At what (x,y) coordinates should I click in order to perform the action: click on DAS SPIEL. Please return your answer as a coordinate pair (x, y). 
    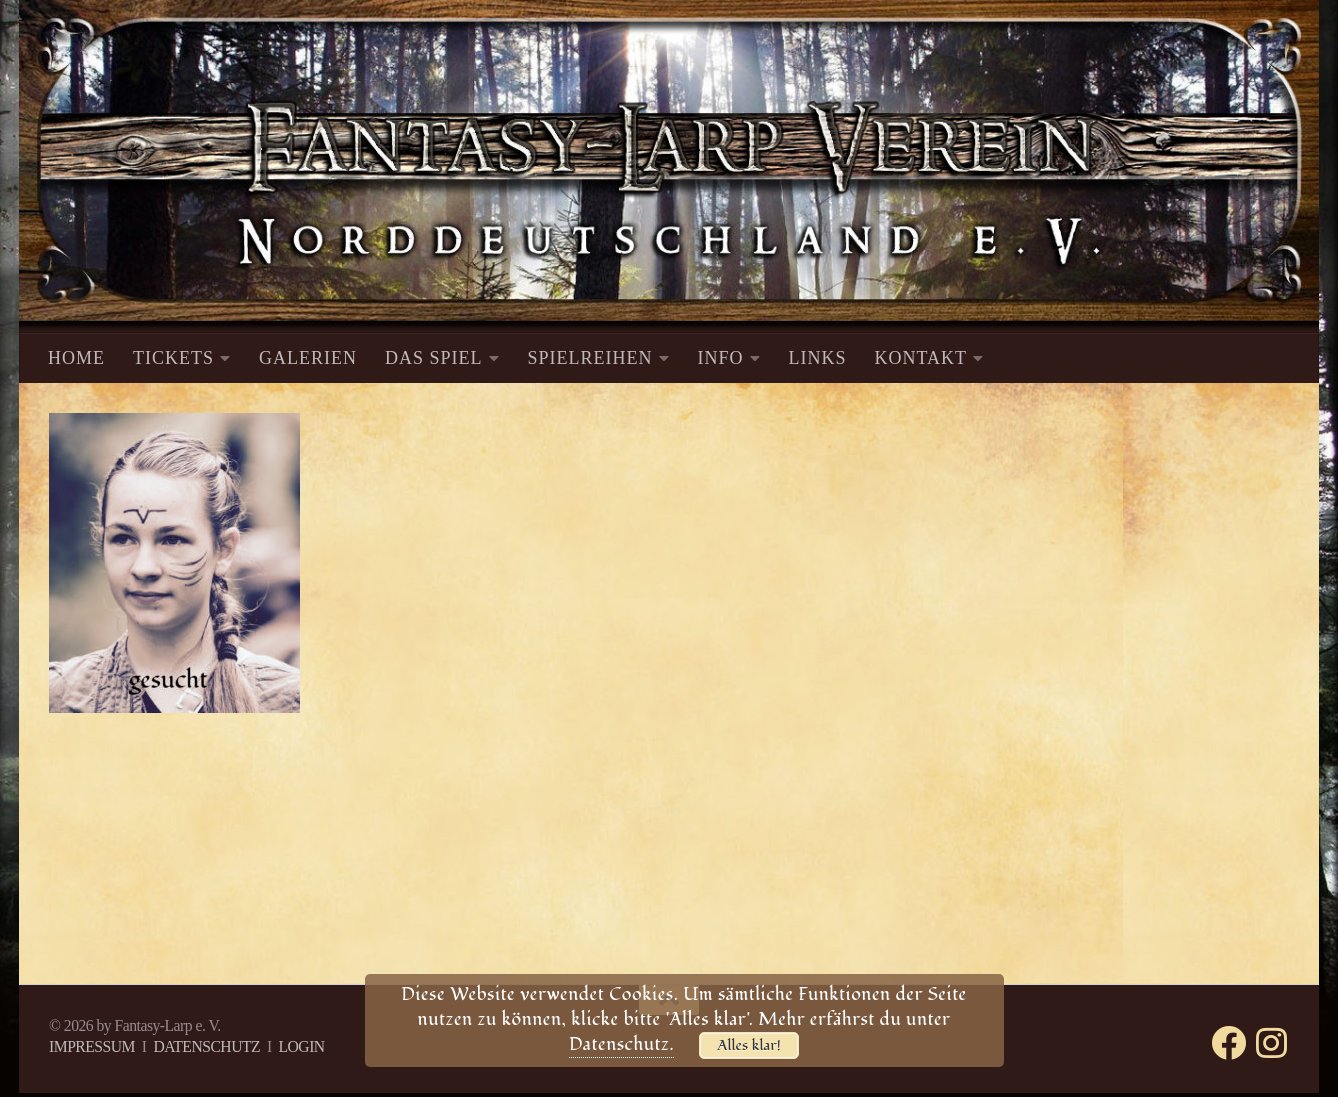
    Looking at the image, I should click on (434, 358).